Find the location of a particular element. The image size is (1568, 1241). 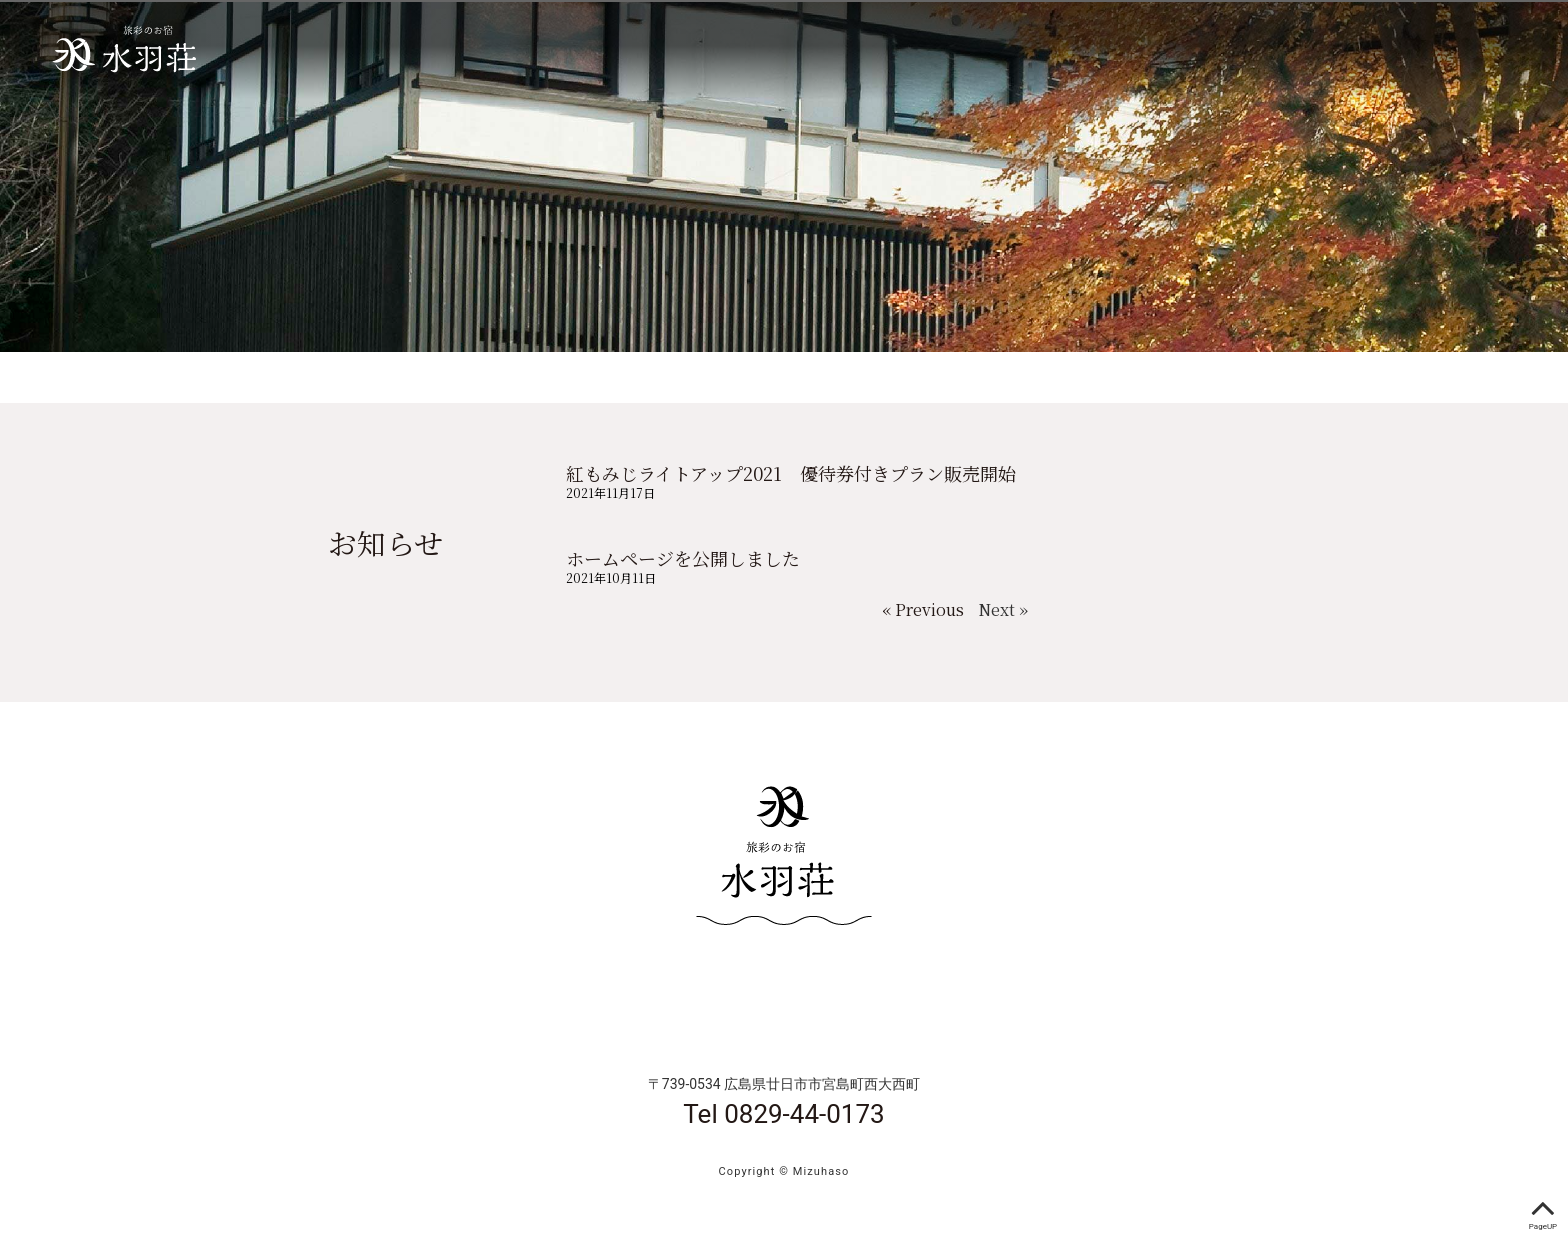

« Previous is located at coordinates (923, 609).